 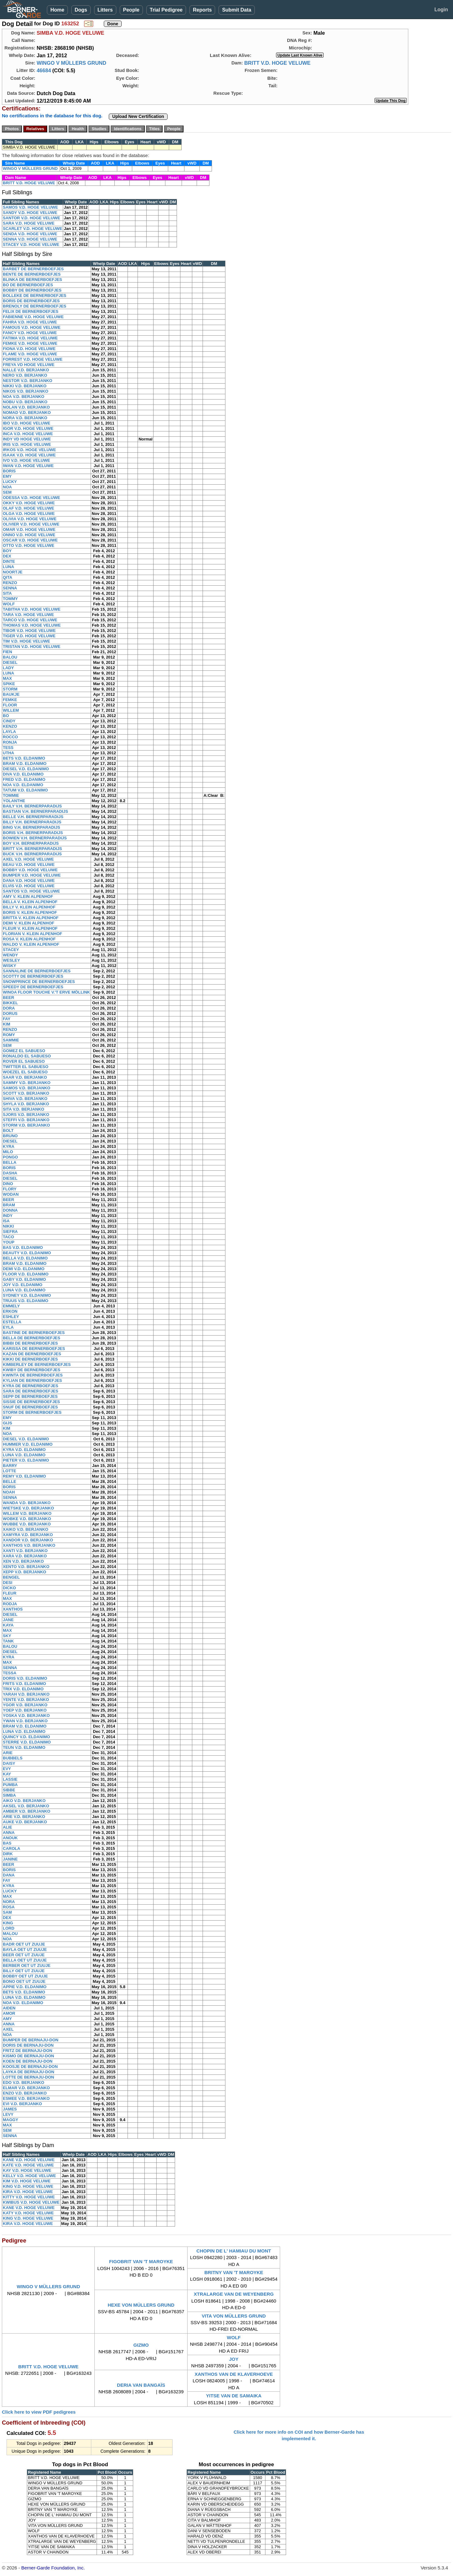 What do you see at coordinates (9, 1588) in the screenshot?
I see `DICKO` at bounding box center [9, 1588].